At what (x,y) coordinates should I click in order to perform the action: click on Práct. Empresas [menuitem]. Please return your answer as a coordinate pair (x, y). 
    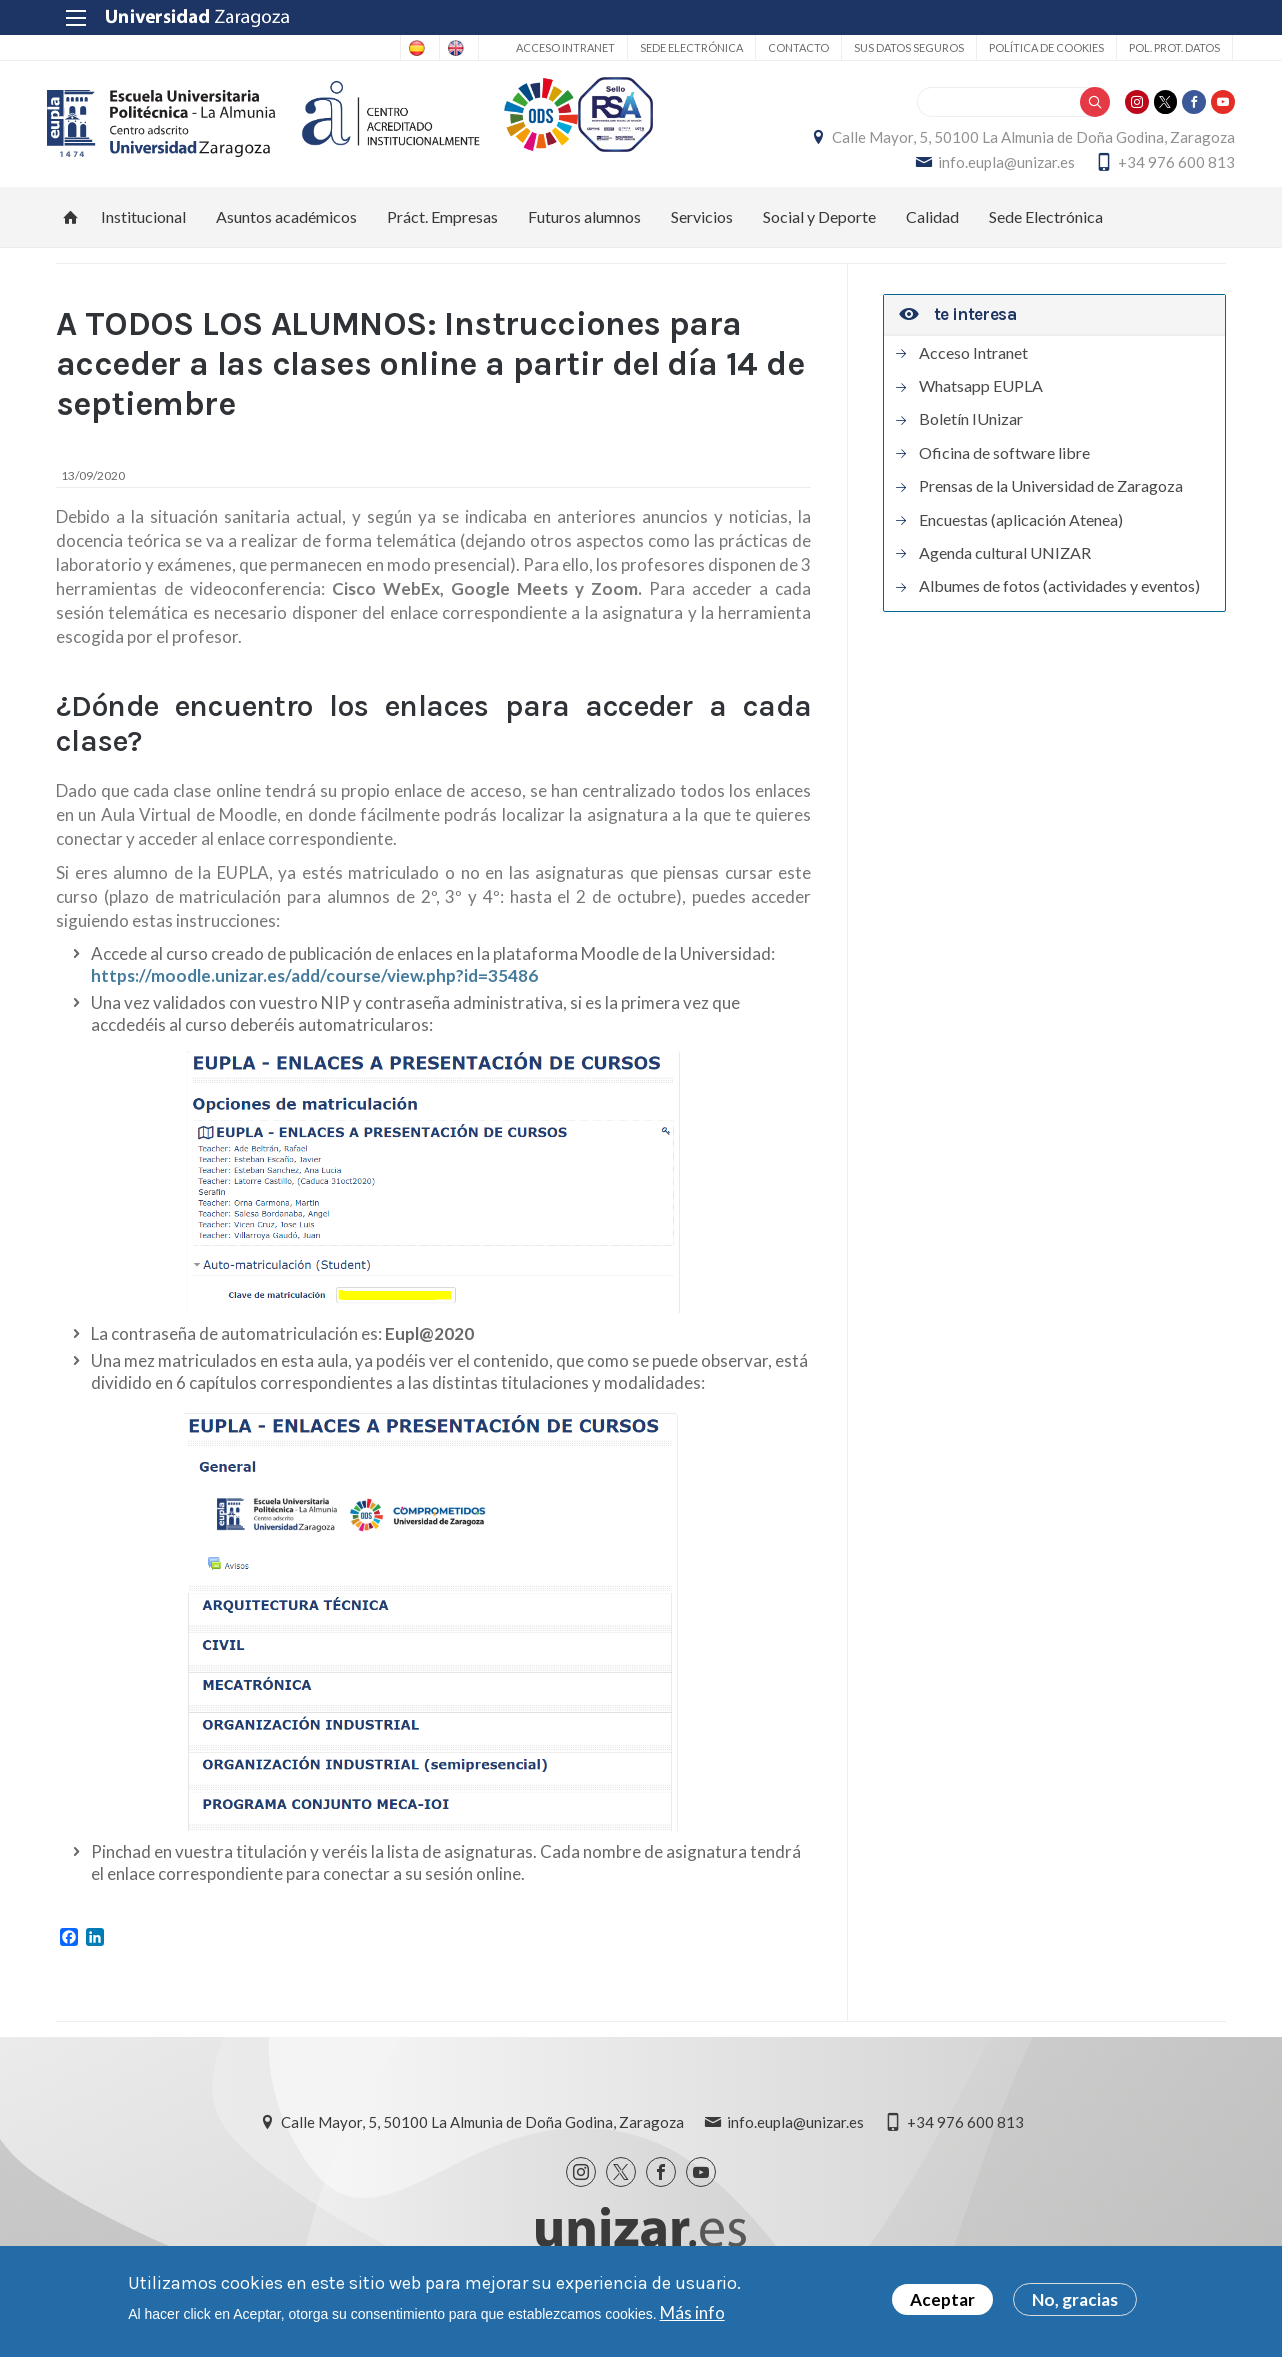
    Looking at the image, I should click on (442, 236).